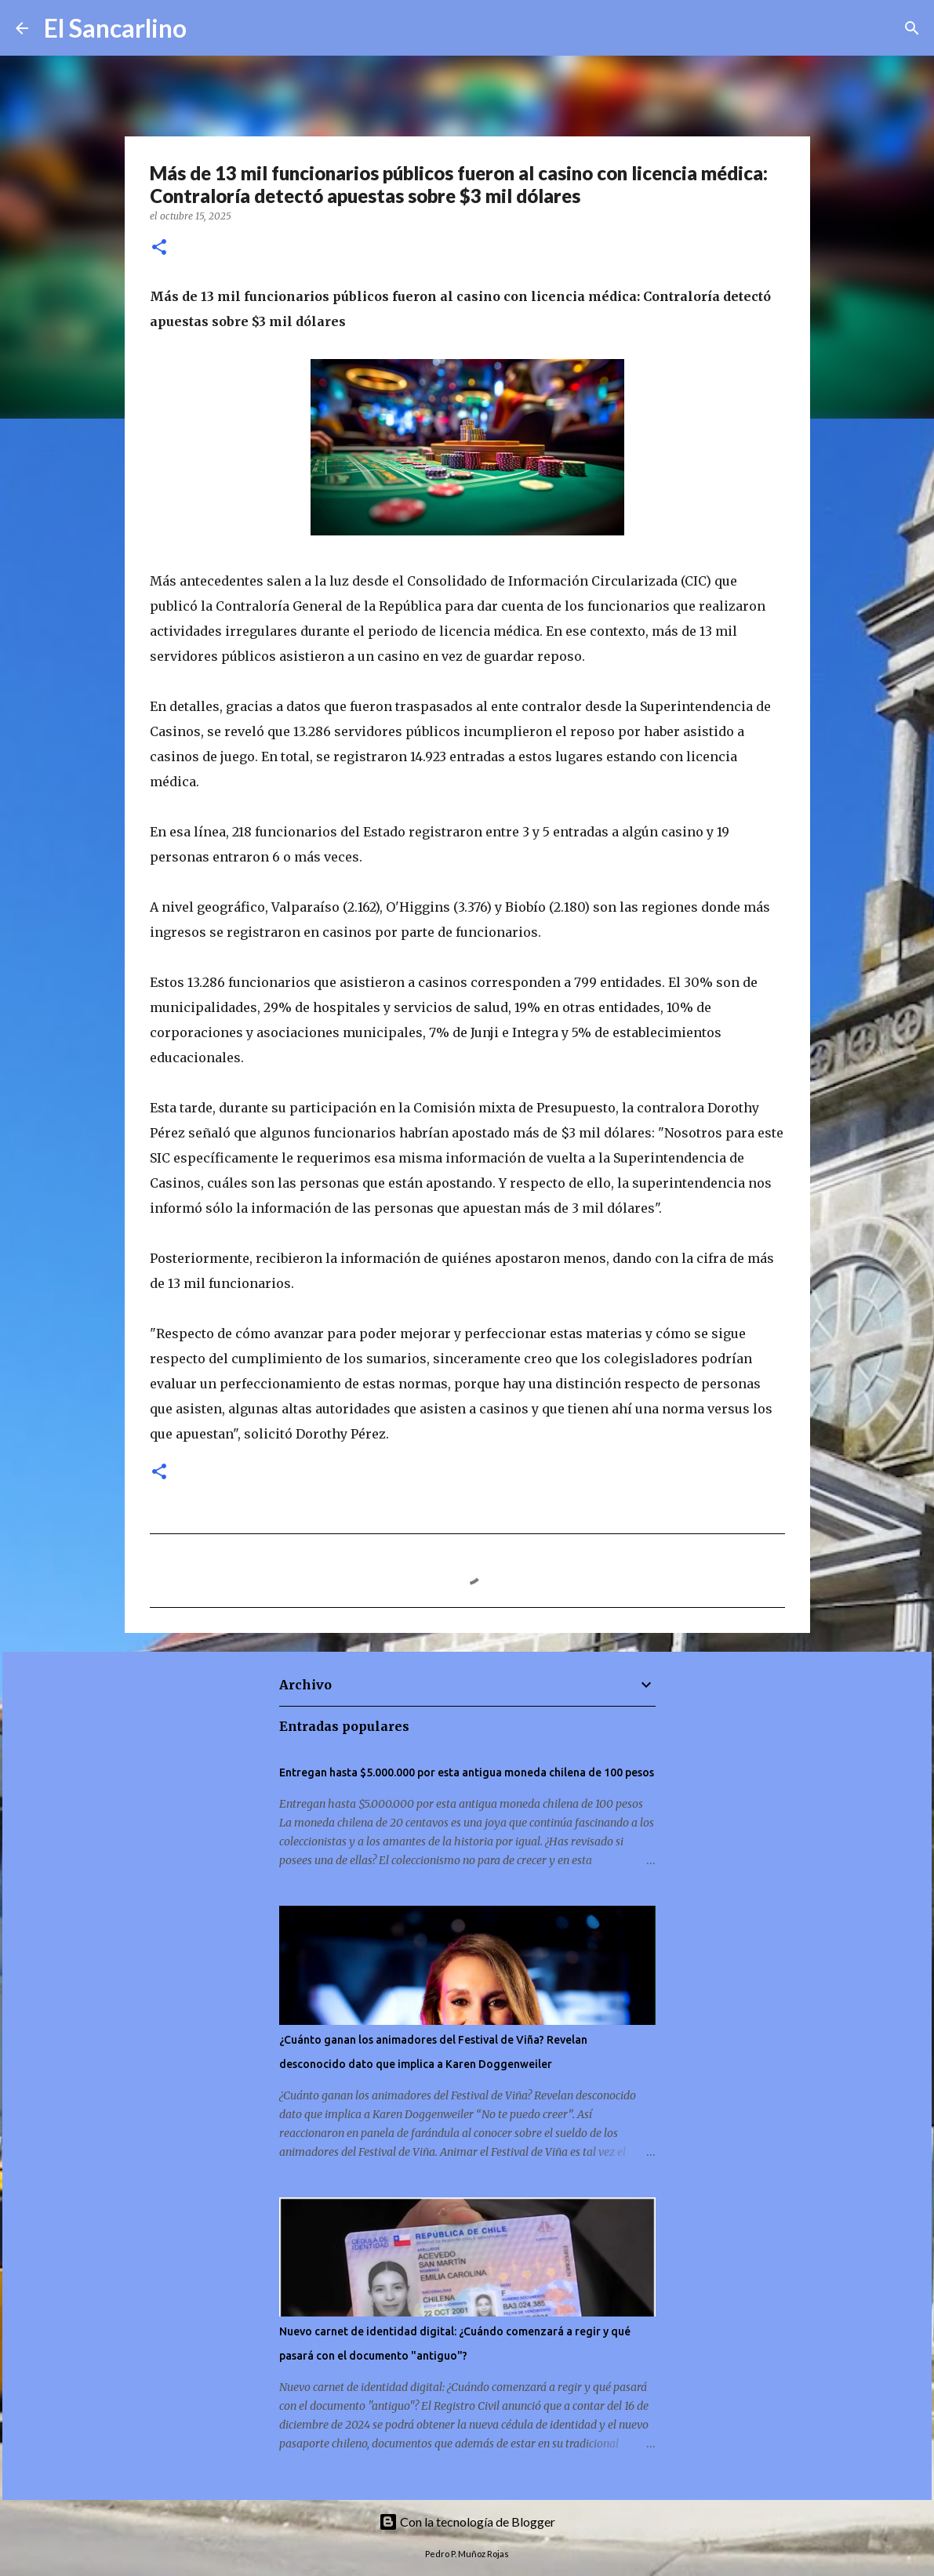 This screenshot has height=2576, width=934. What do you see at coordinates (466, 1772) in the screenshot?
I see `Entregan hasta $5.000.000 por esta antigua moneda chilena de 100 pesos` at bounding box center [466, 1772].